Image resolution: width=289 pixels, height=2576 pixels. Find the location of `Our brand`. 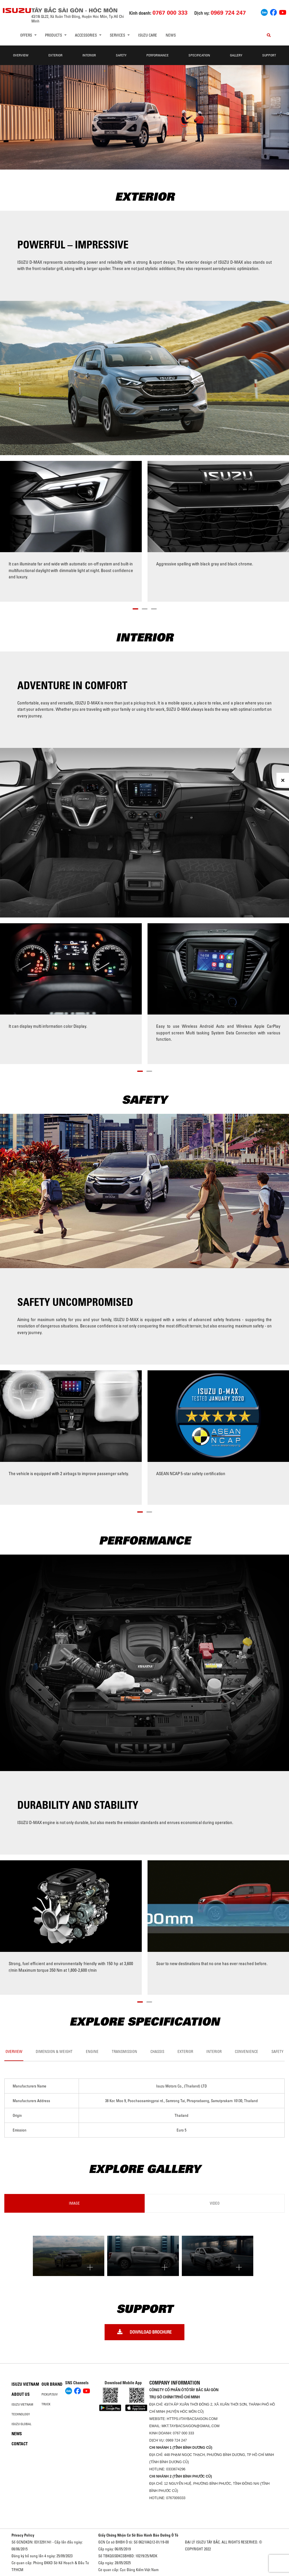

Our brand is located at coordinates (52, 2384).